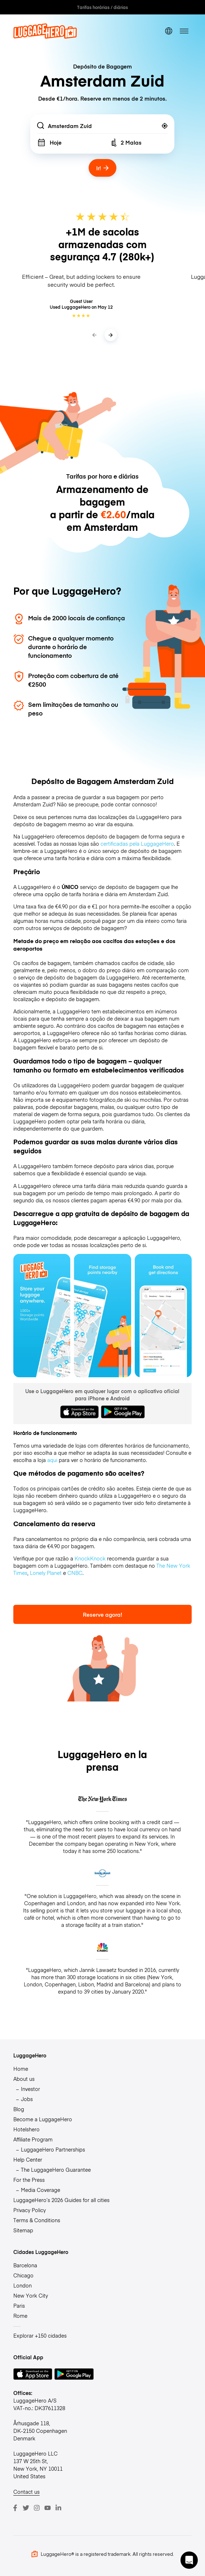 The width and height of the screenshot is (205, 2576). Describe the element at coordinates (189, 2560) in the screenshot. I see `[button]` at that location.